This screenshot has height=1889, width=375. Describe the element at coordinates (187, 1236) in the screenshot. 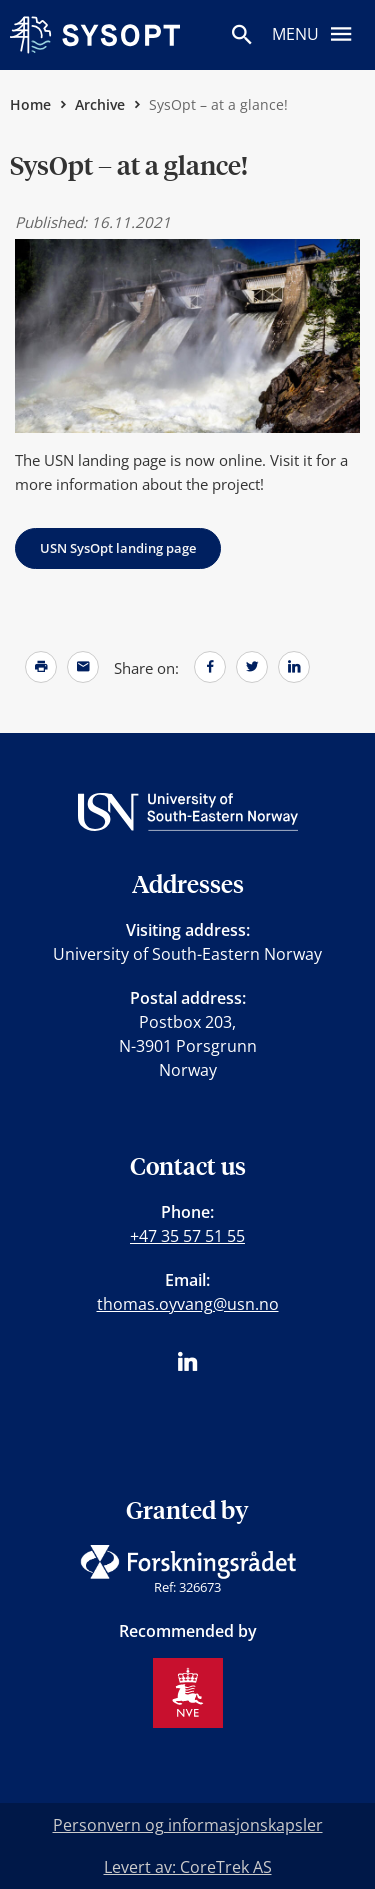

I see `+47 35 57 51 55` at that location.